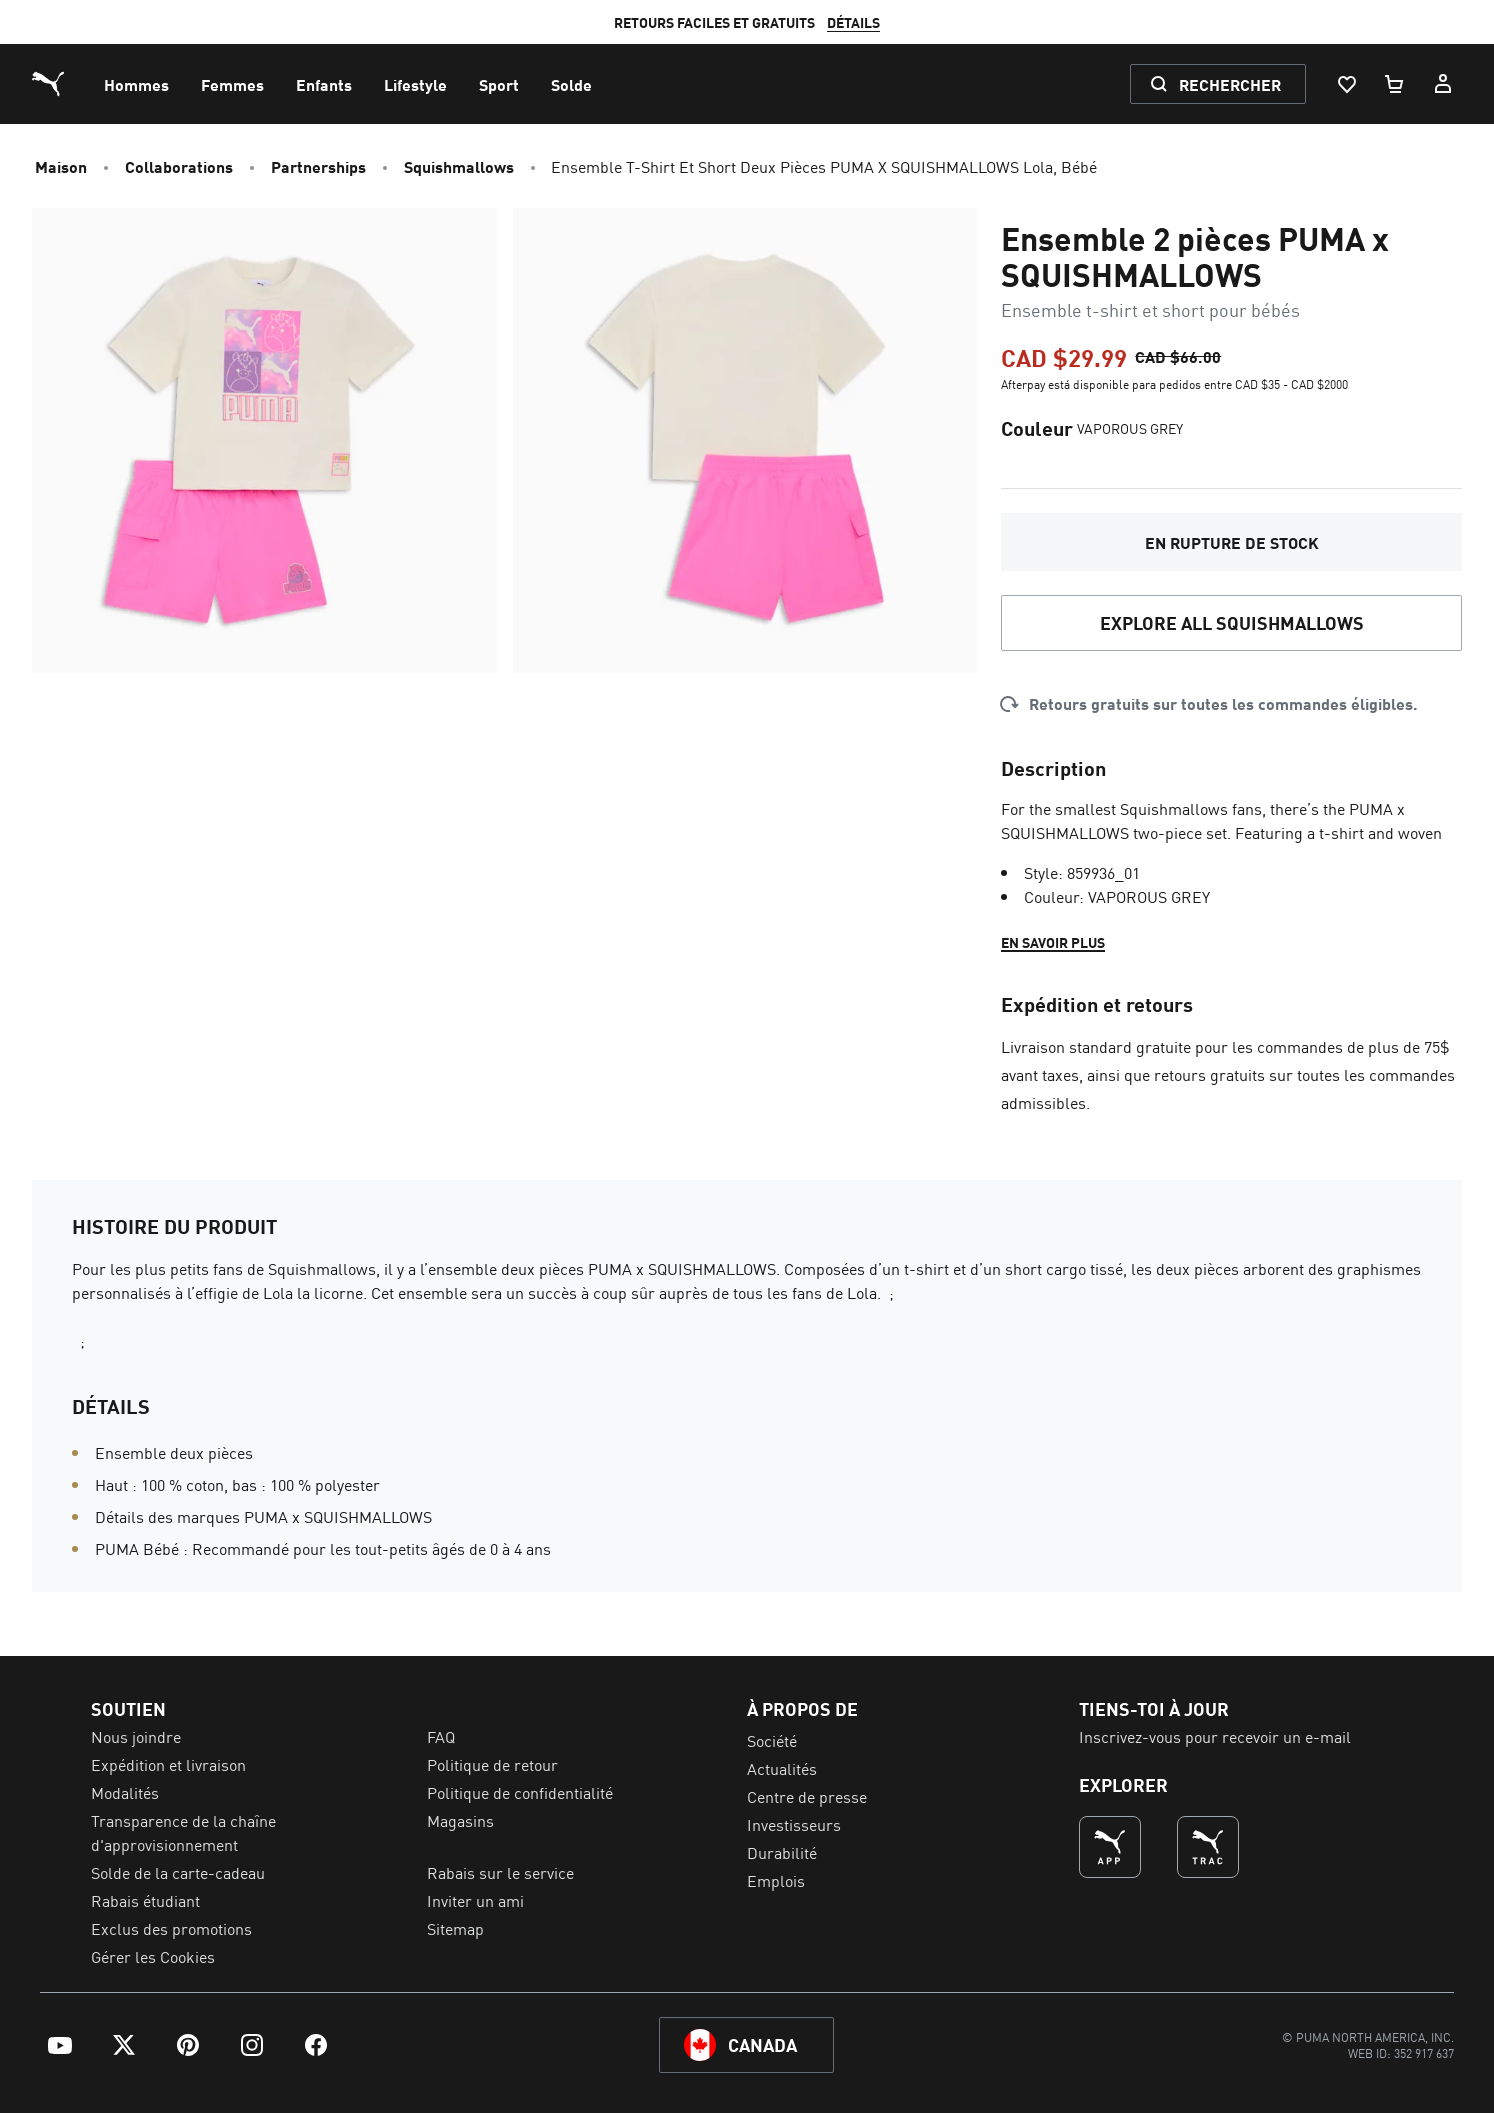 Image resolution: width=1494 pixels, height=2113 pixels. What do you see at coordinates (772, 1740) in the screenshot?
I see `Société [menuitem]` at bounding box center [772, 1740].